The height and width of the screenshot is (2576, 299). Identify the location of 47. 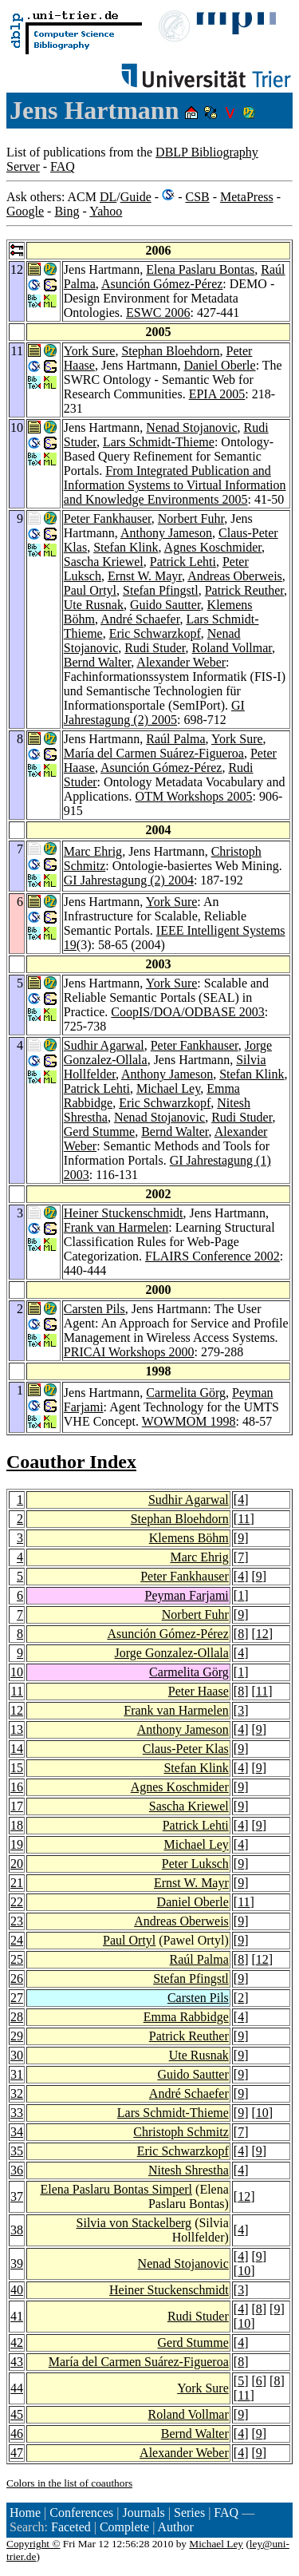
(16, 2452).